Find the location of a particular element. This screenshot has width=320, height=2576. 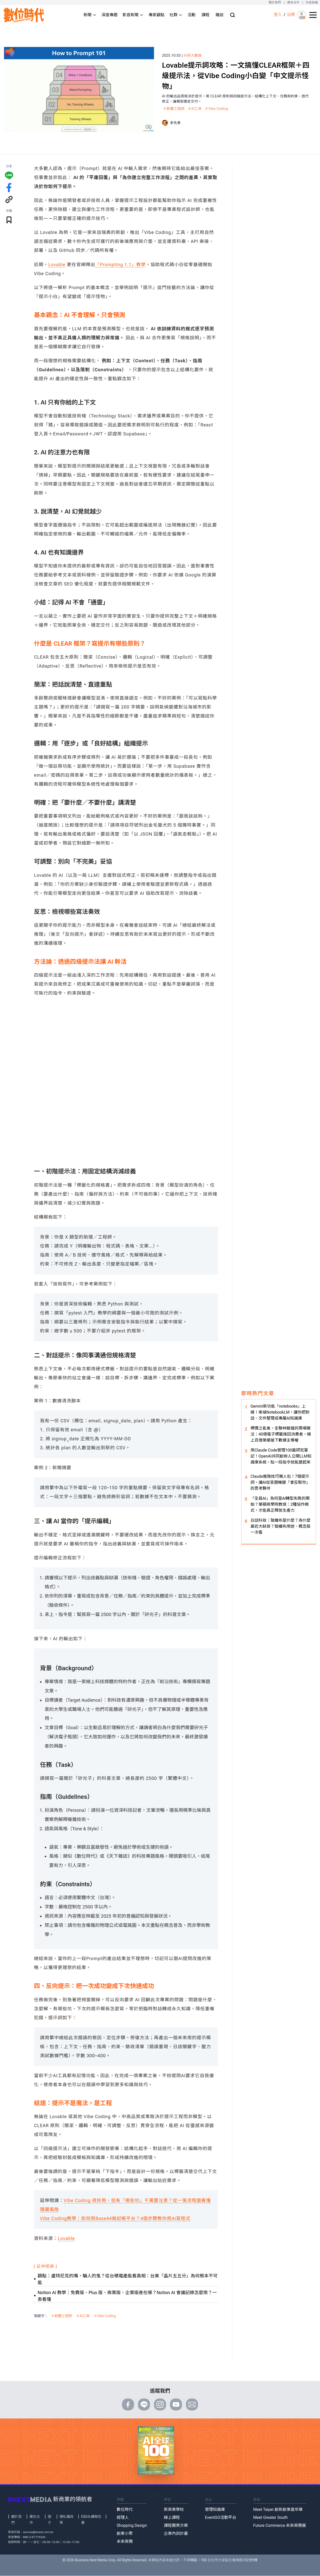

內容授權 is located at coordinates (312, 2).